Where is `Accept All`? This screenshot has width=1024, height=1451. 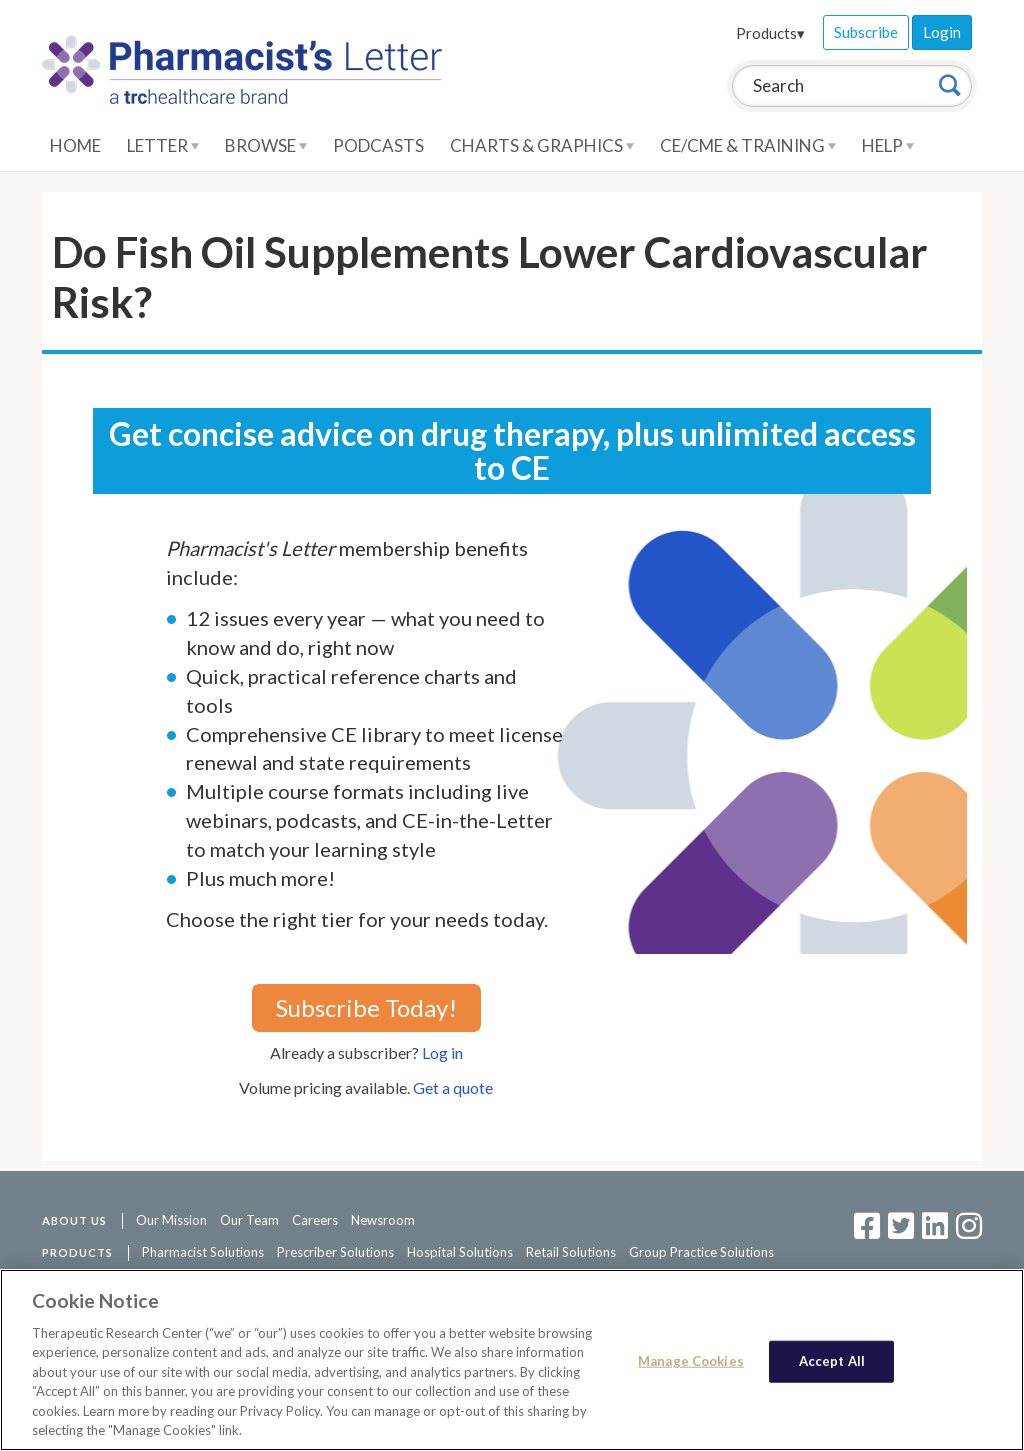 Accept All is located at coordinates (832, 1361).